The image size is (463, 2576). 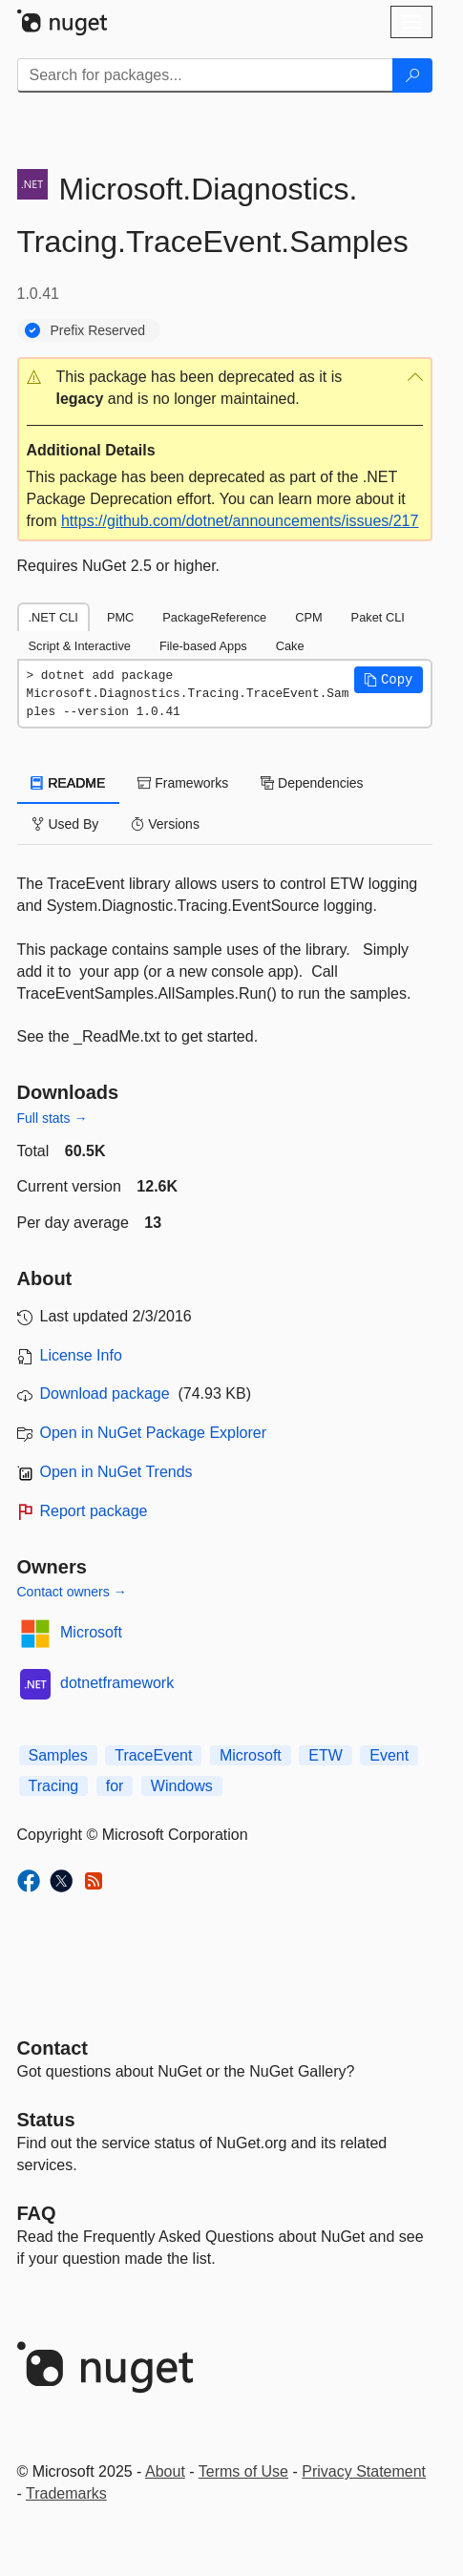 What do you see at coordinates (81, 1355) in the screenshot?
I see `License Info` at bounding box center [81, 1355].